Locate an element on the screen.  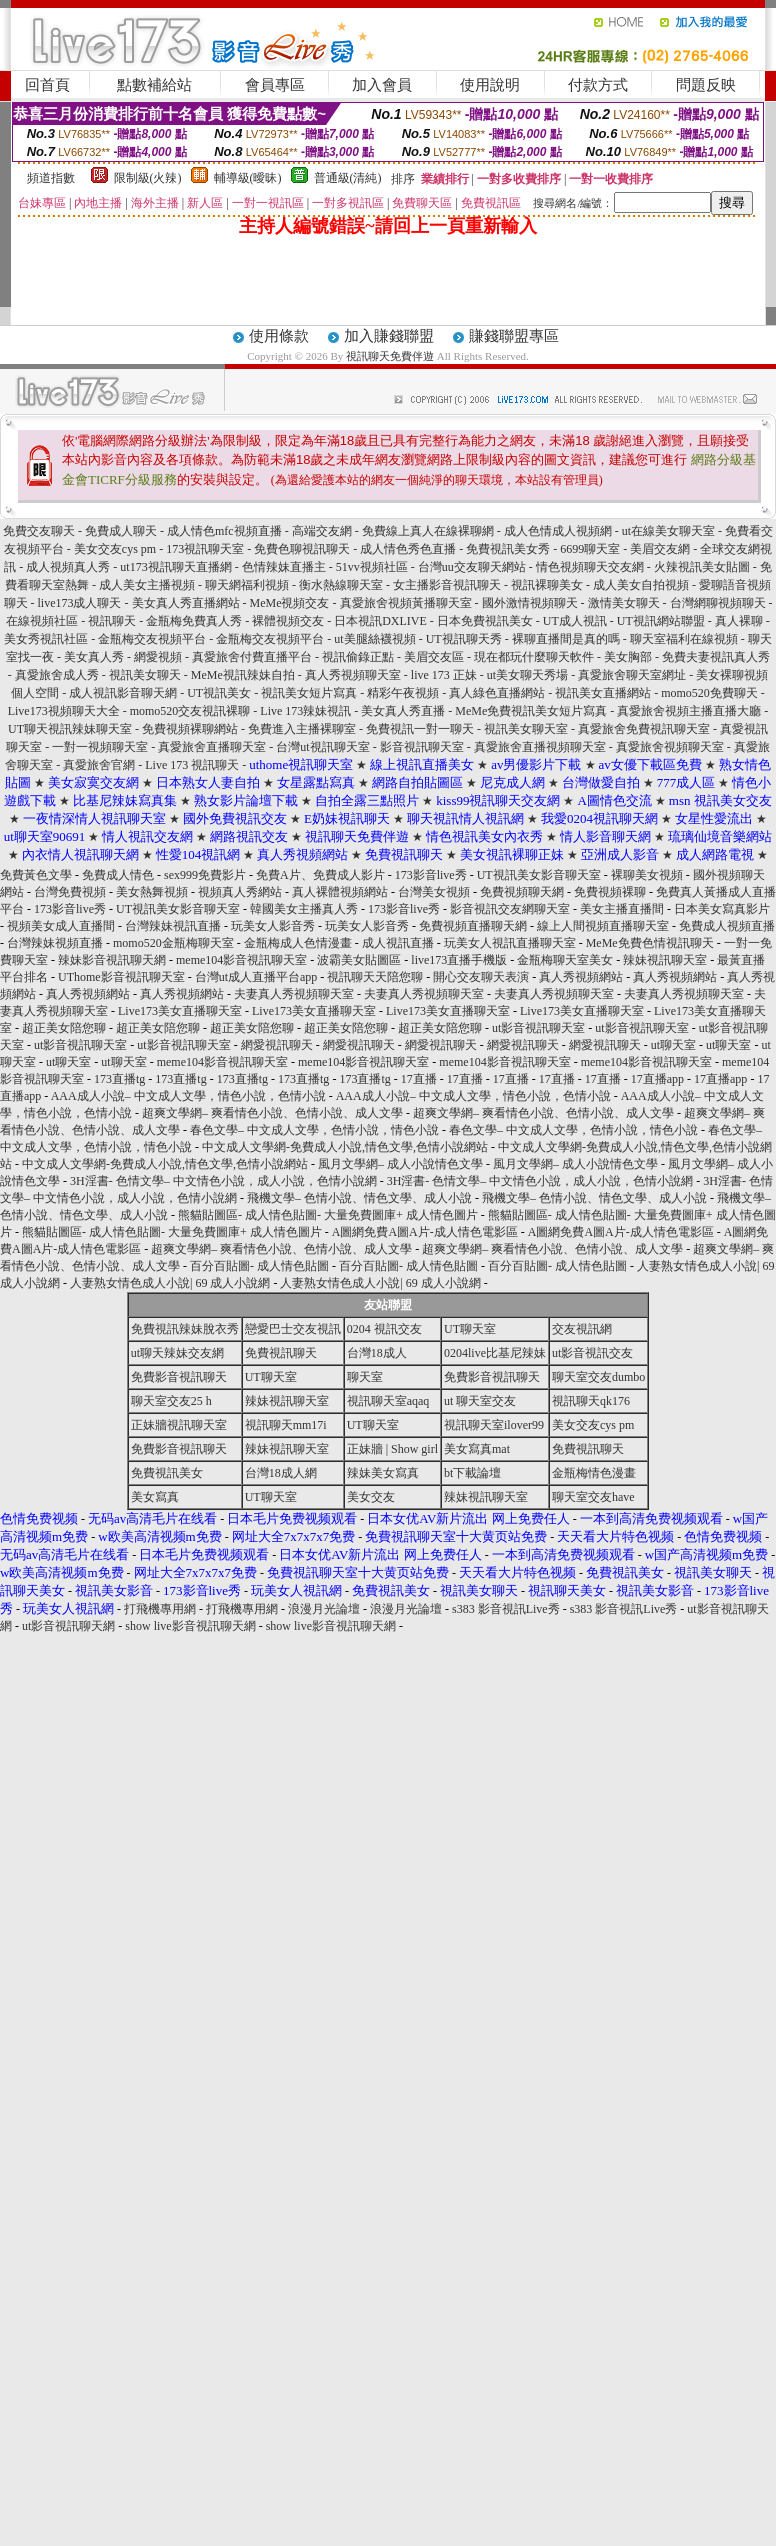
ut聊天辣妹交友網 is located at coordinates (177, 1353).